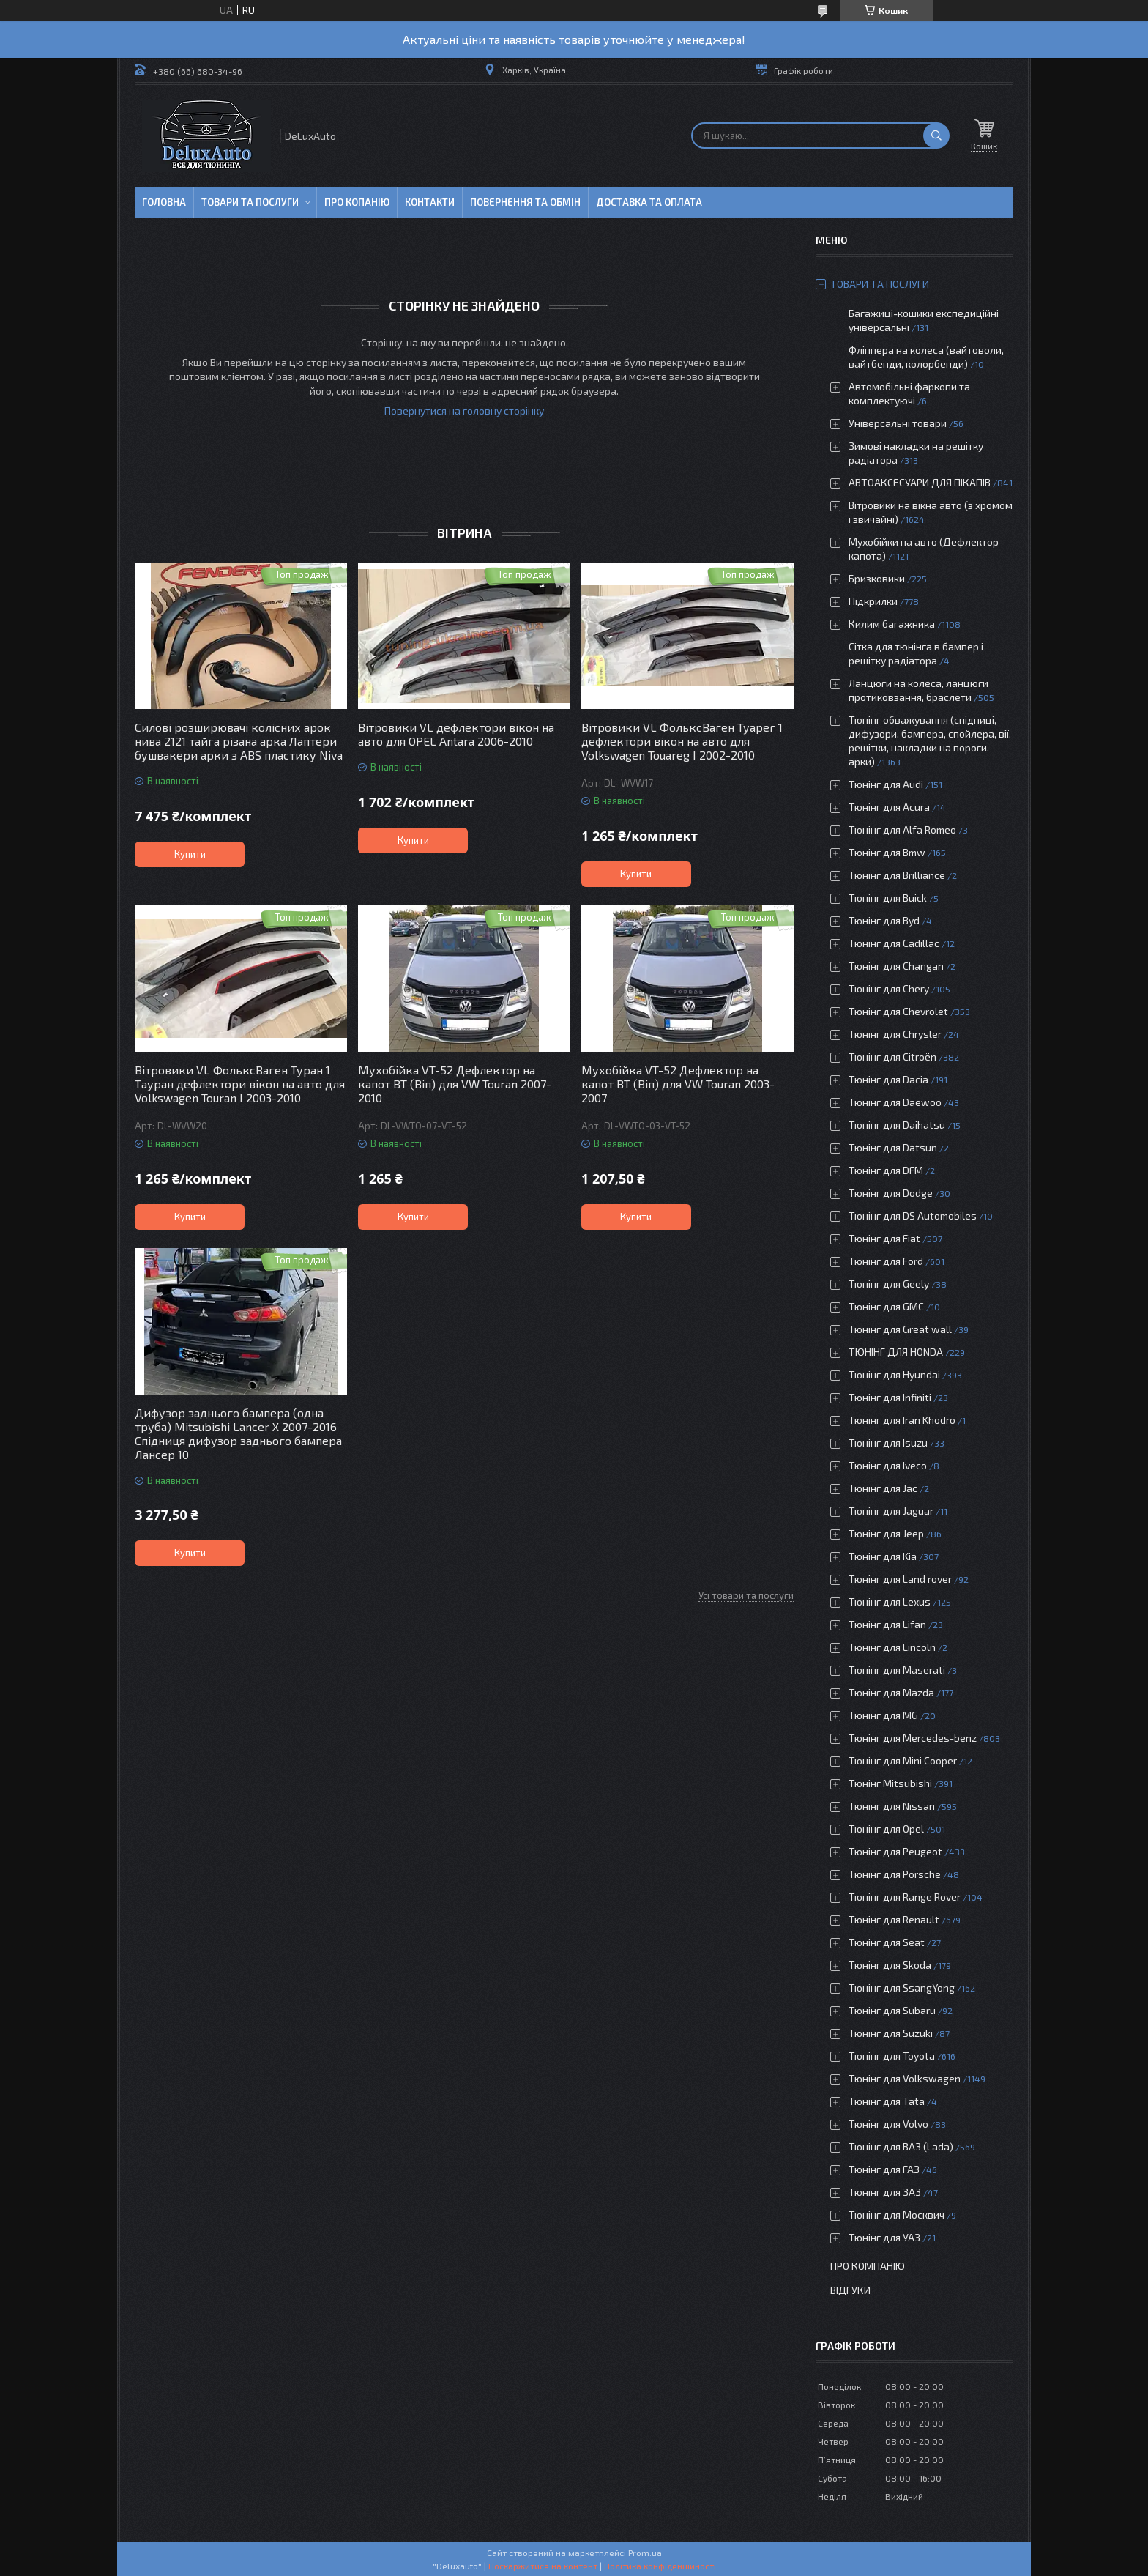 This screenshot has height=2576, width=1148. Describe the element at coordinates (902, 1420) in the screenshot. I see `Тюнінг для Iran Khodro` at that location.